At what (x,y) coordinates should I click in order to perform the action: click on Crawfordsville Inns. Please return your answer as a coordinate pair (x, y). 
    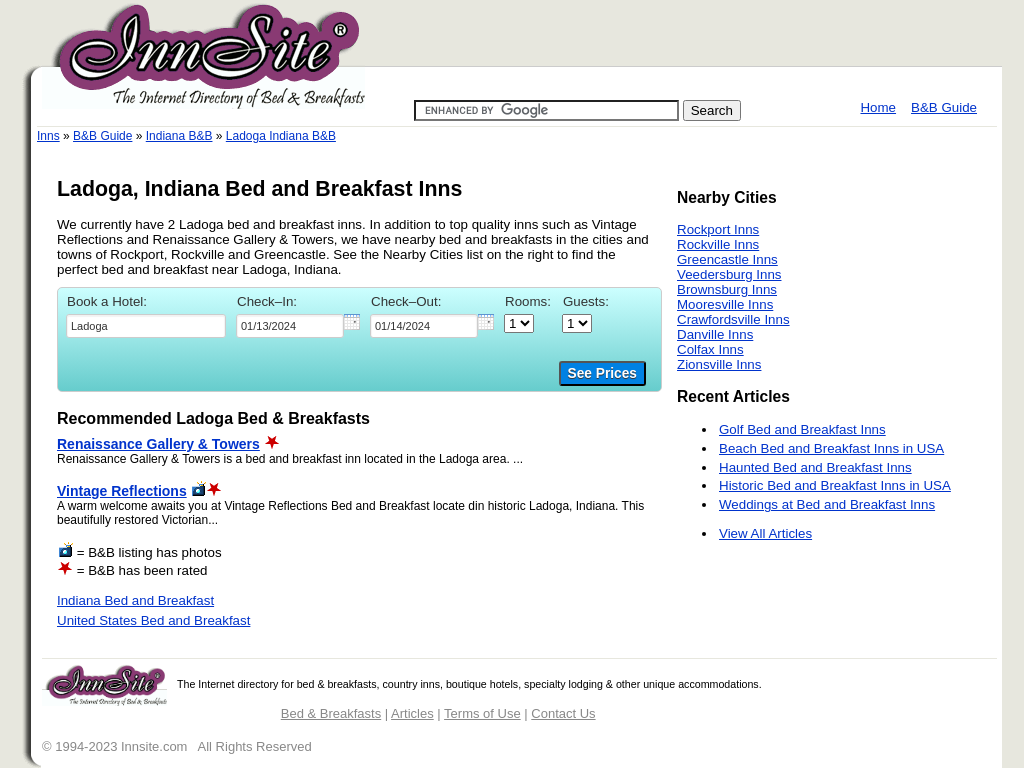
    Looking at the image, I should click on (733, 319).